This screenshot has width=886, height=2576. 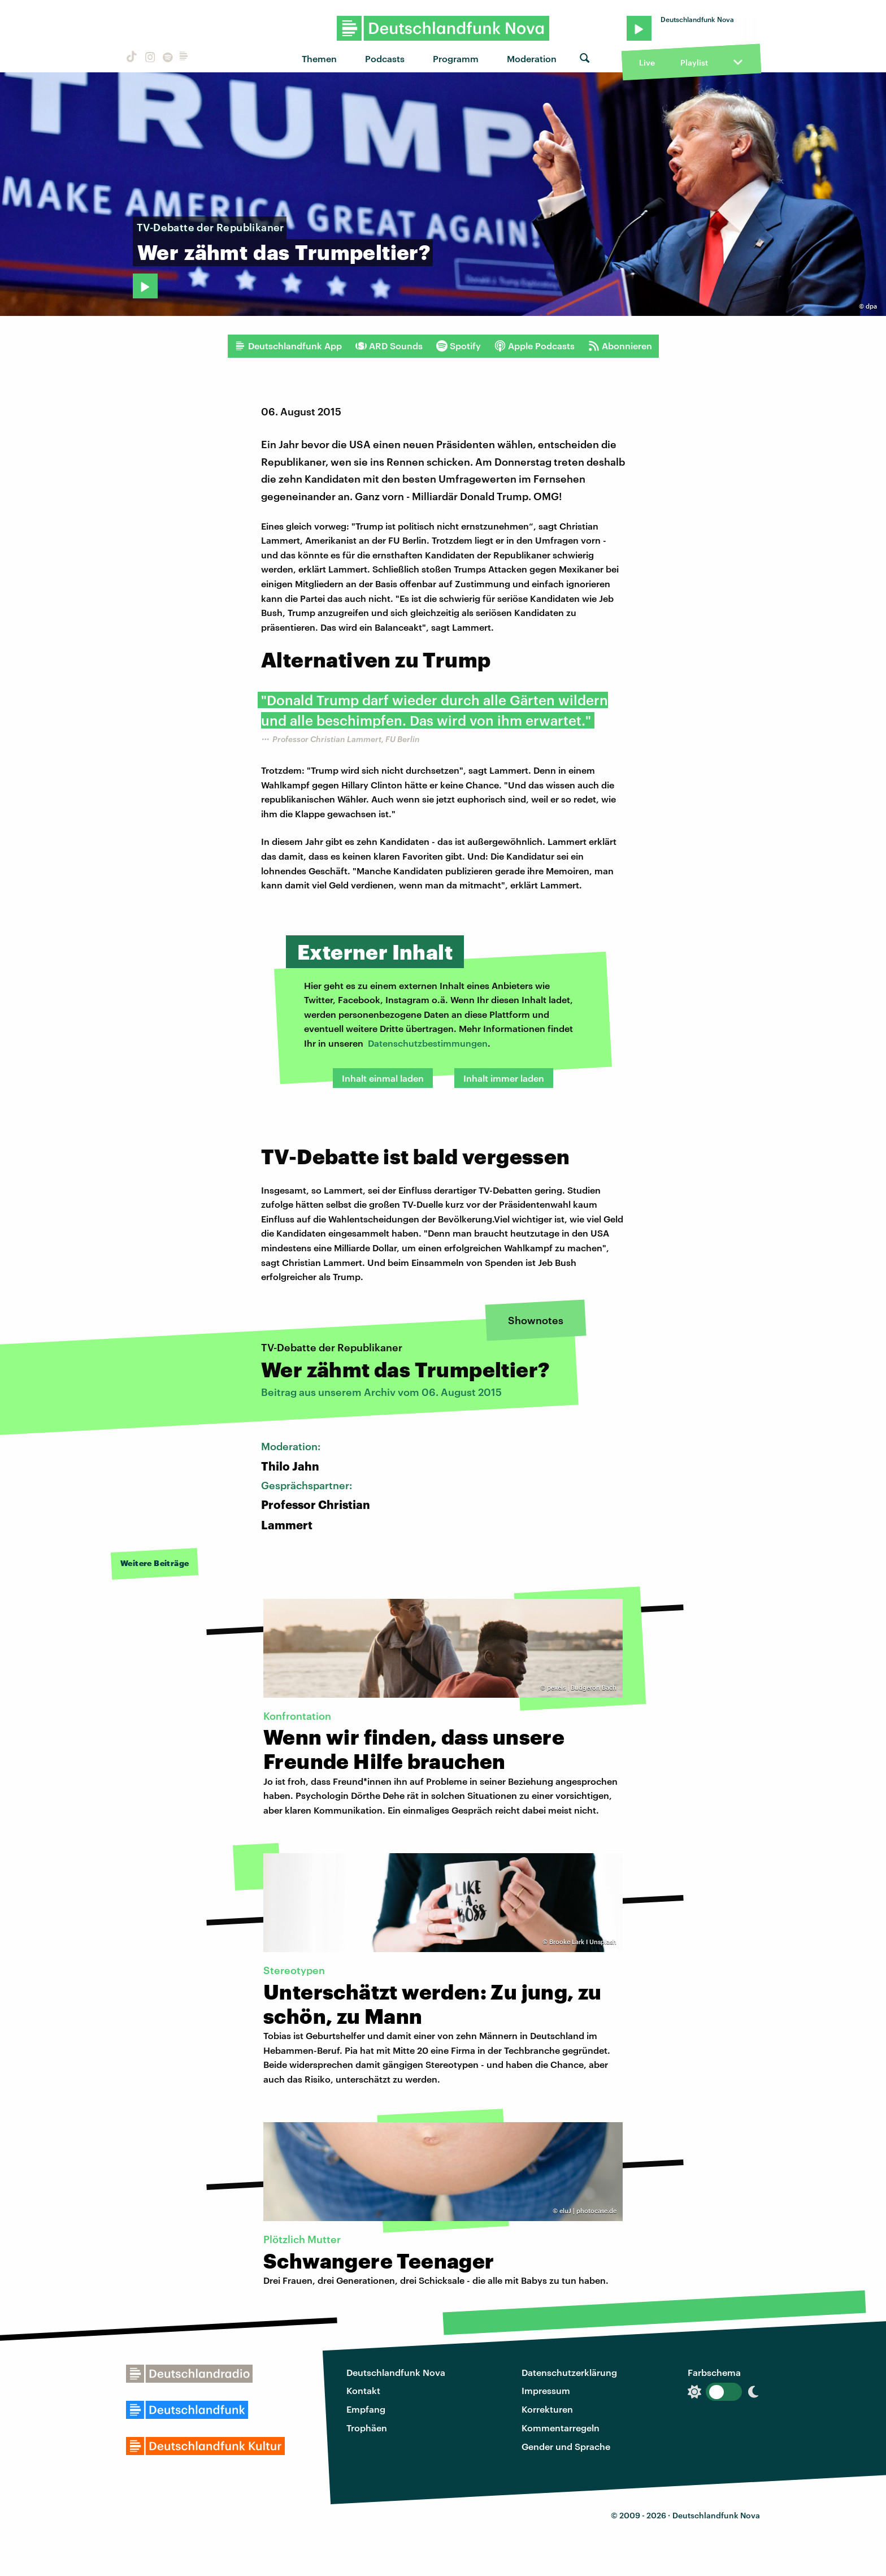 I want to click on Datenschutzbestimmungen, so click(x=428, y=1043).